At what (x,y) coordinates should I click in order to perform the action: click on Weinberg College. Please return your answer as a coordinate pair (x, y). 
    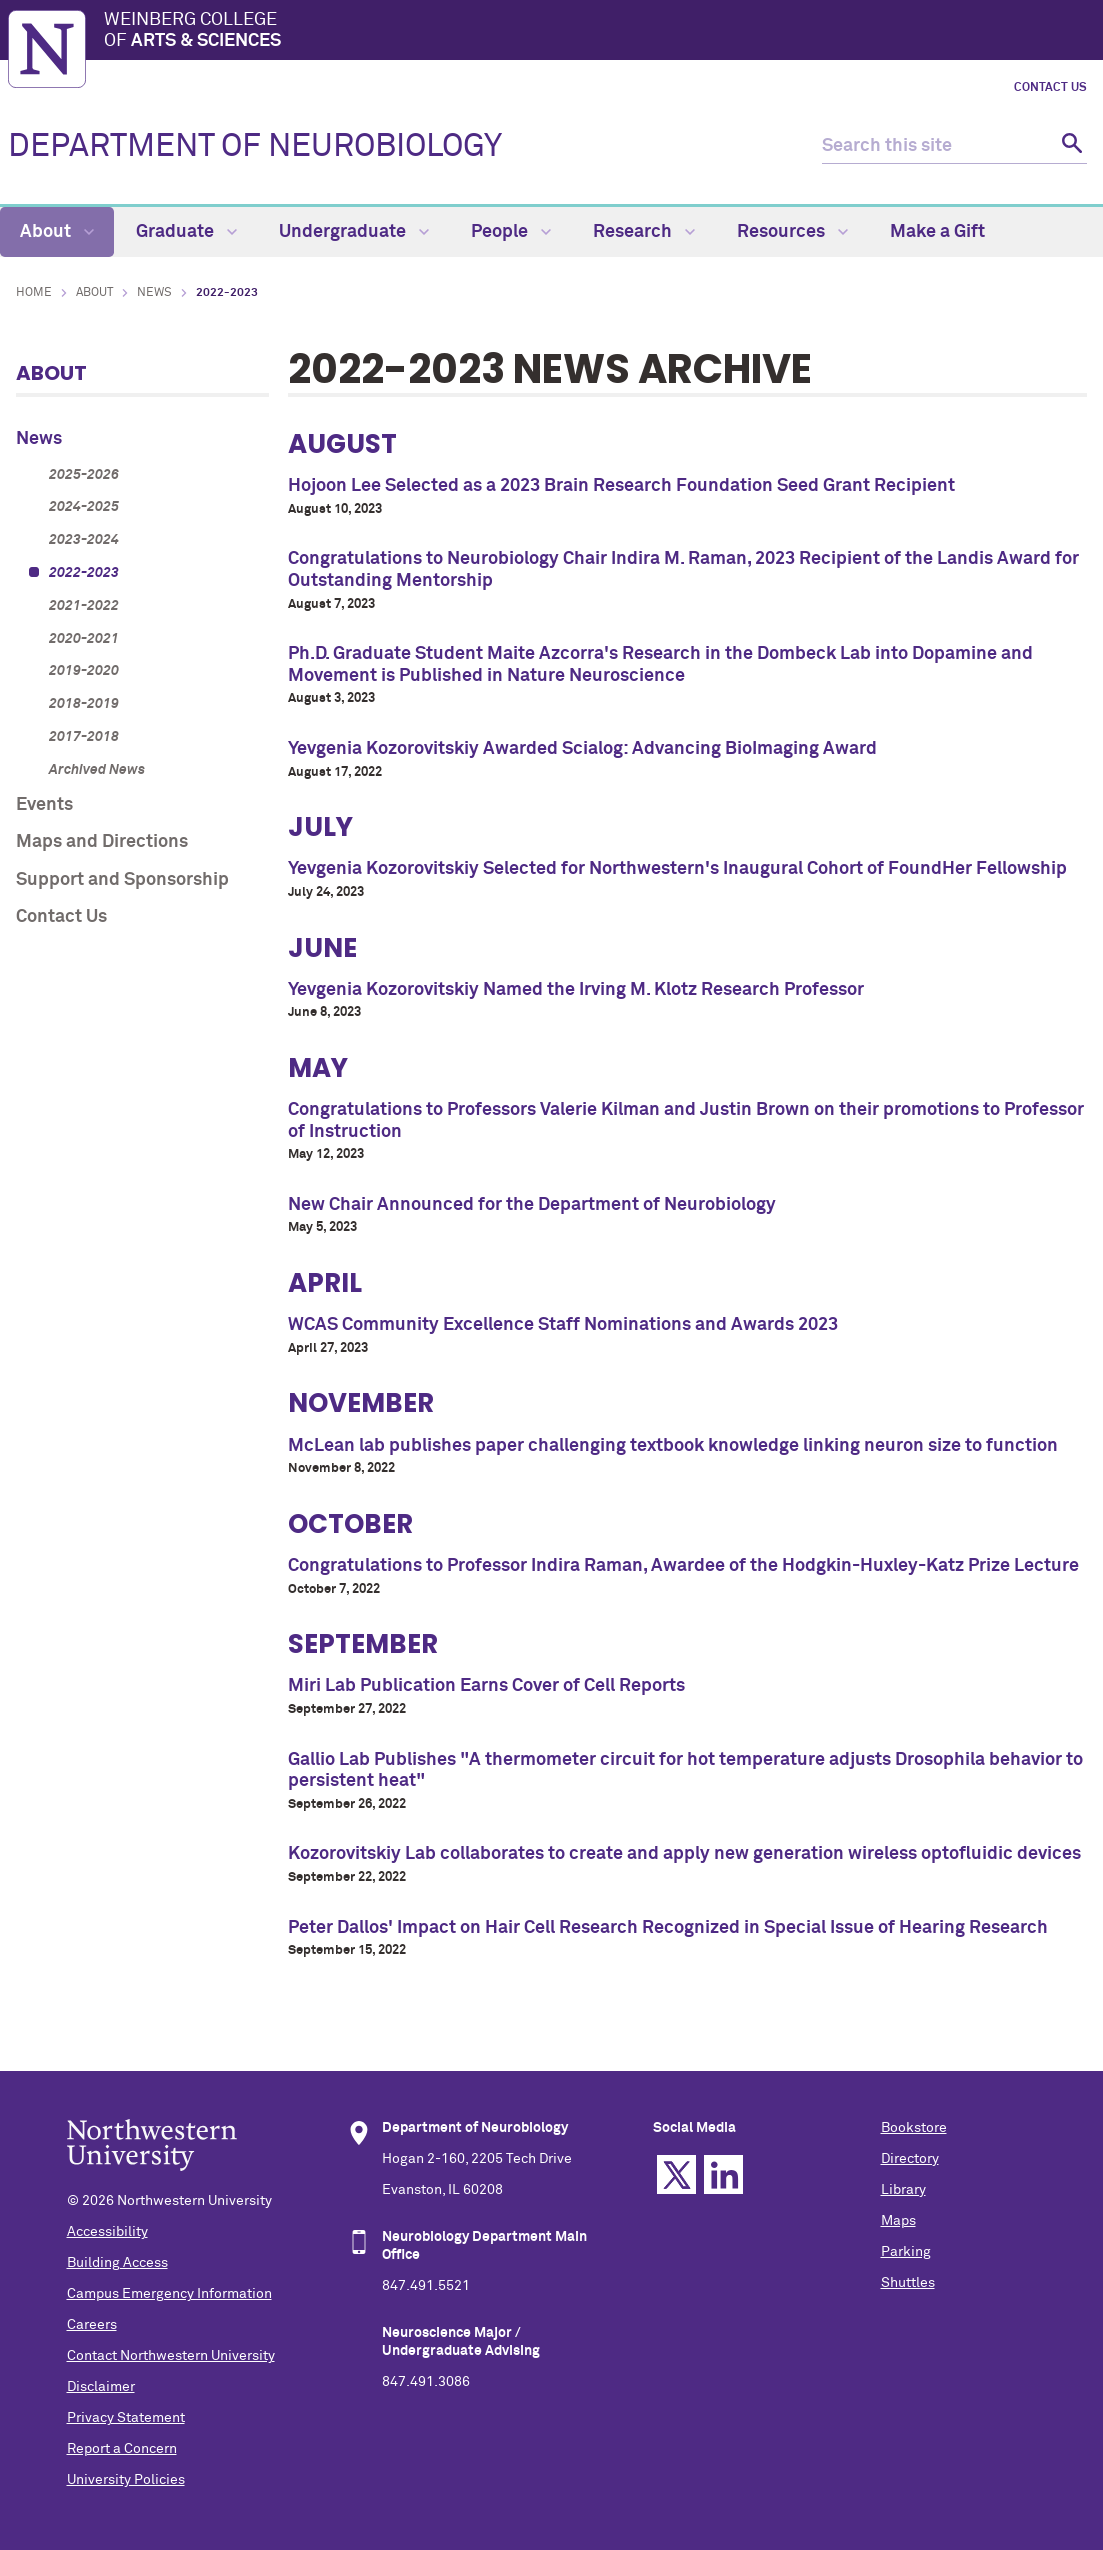
    Looking at the image, I should click on (599, 32).